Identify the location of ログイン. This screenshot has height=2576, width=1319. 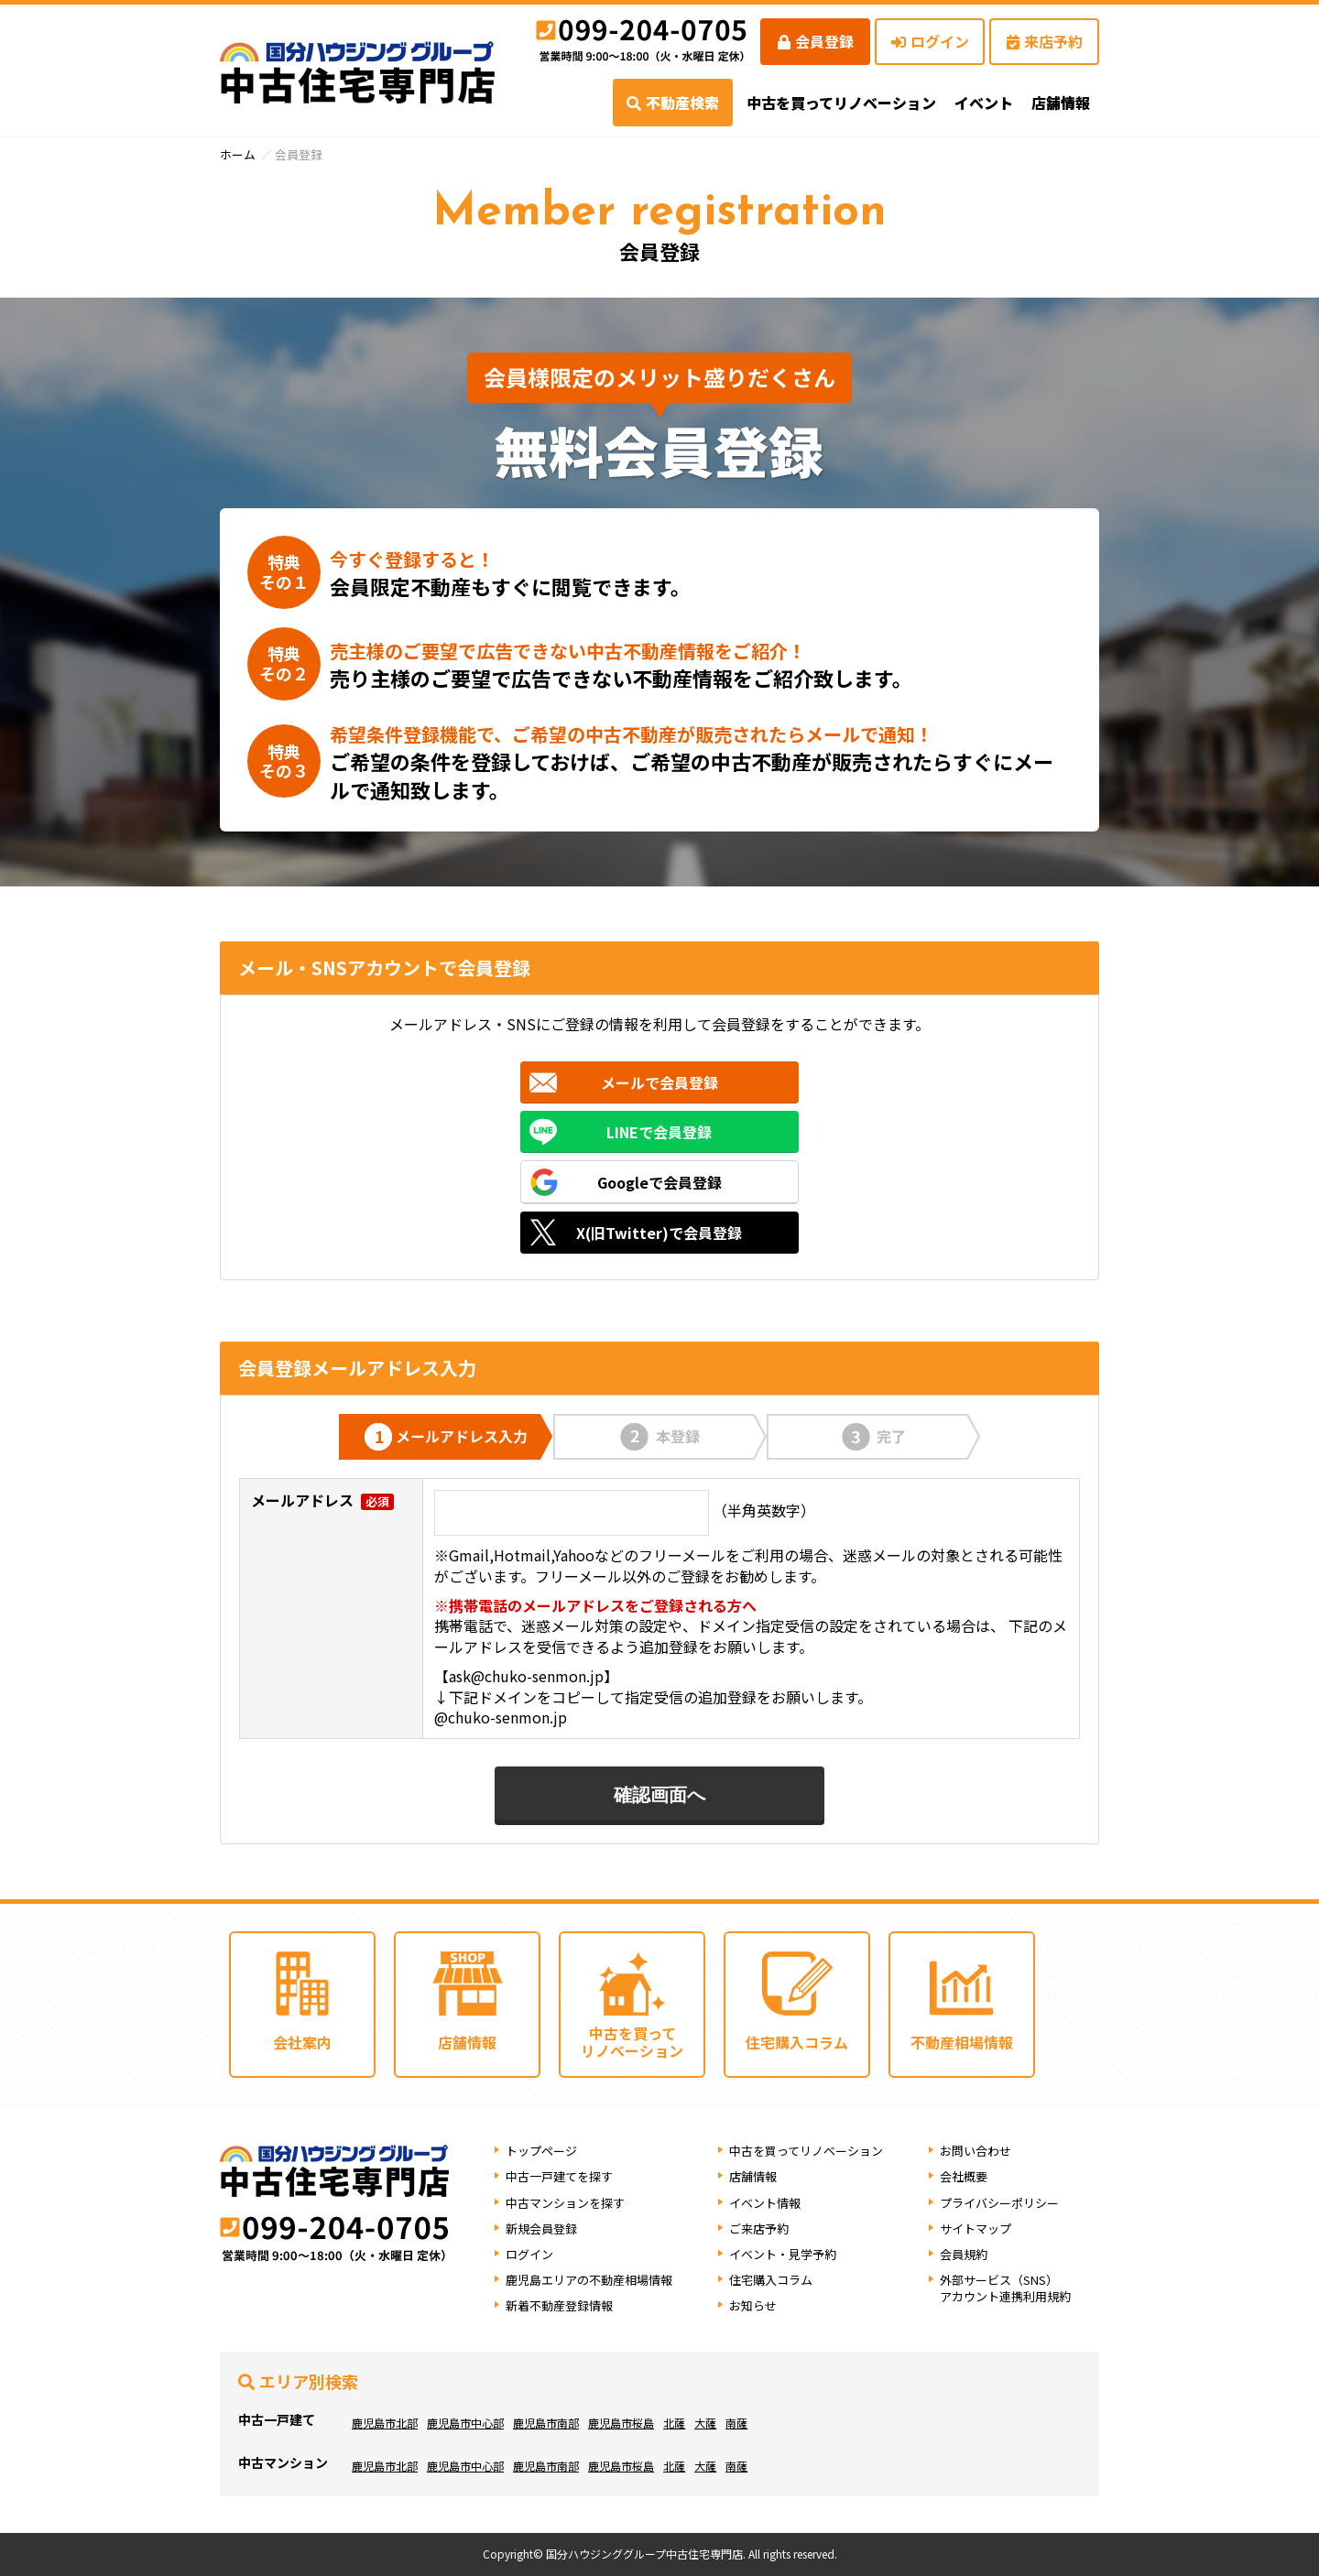
(930, 41).